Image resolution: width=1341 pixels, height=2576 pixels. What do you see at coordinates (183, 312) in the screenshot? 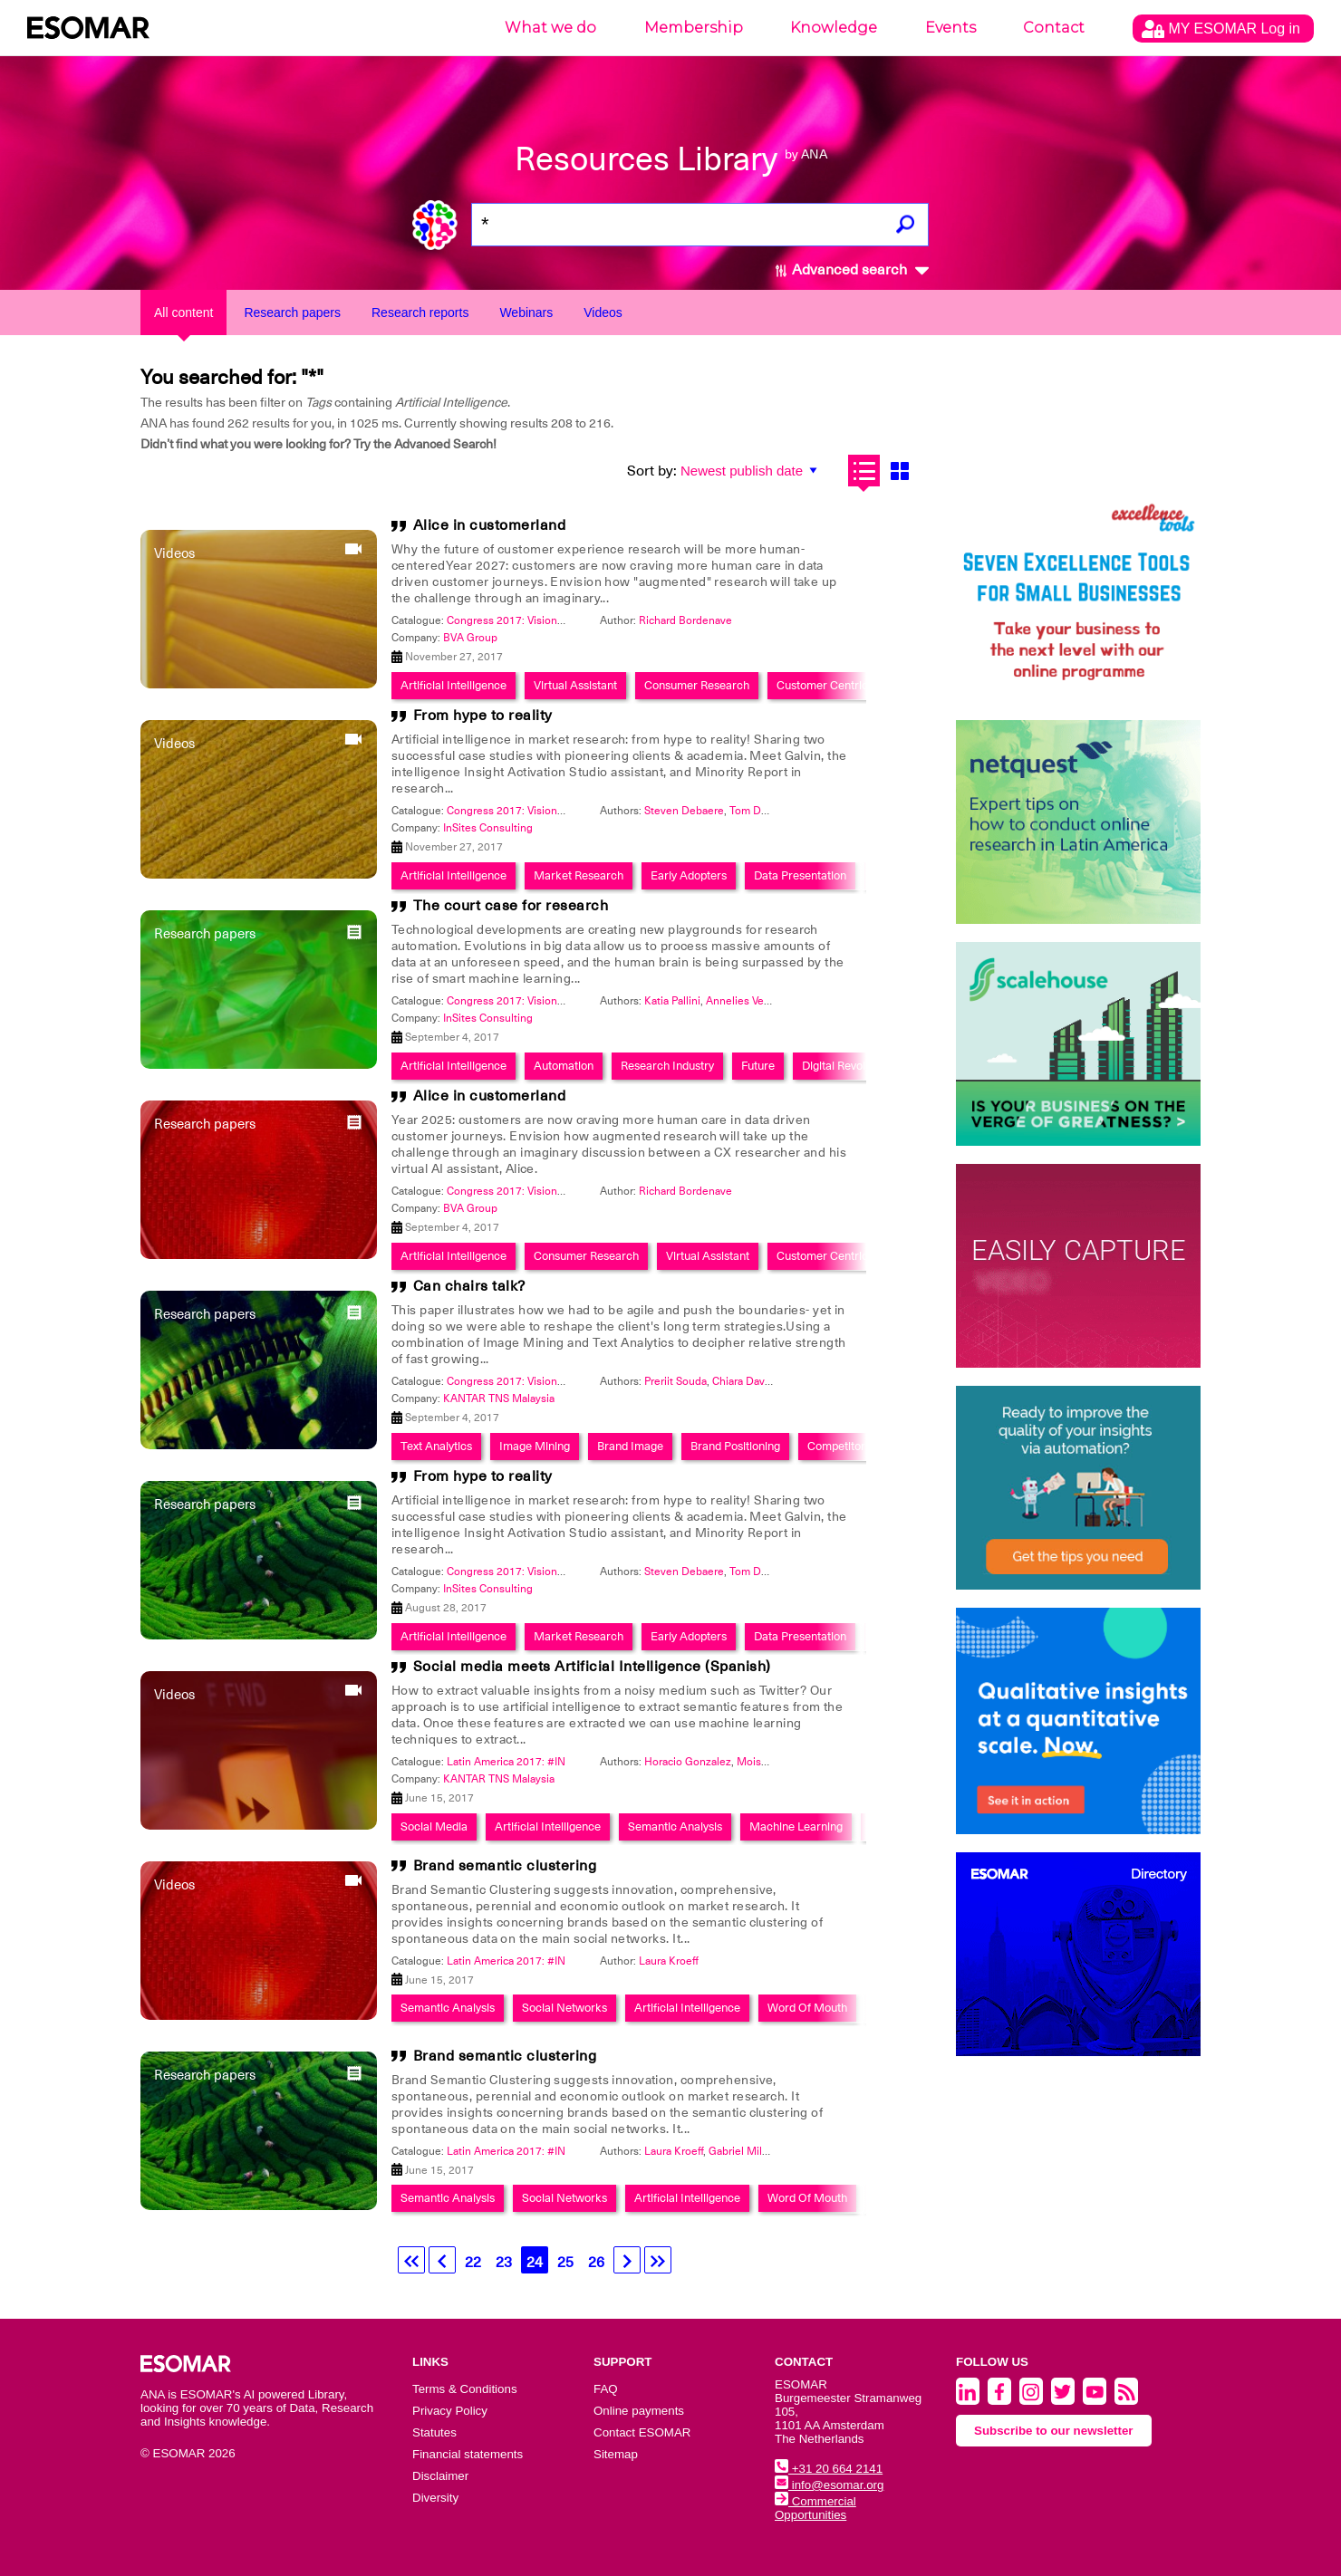
I see `All content` at bounding box center [183, 312].